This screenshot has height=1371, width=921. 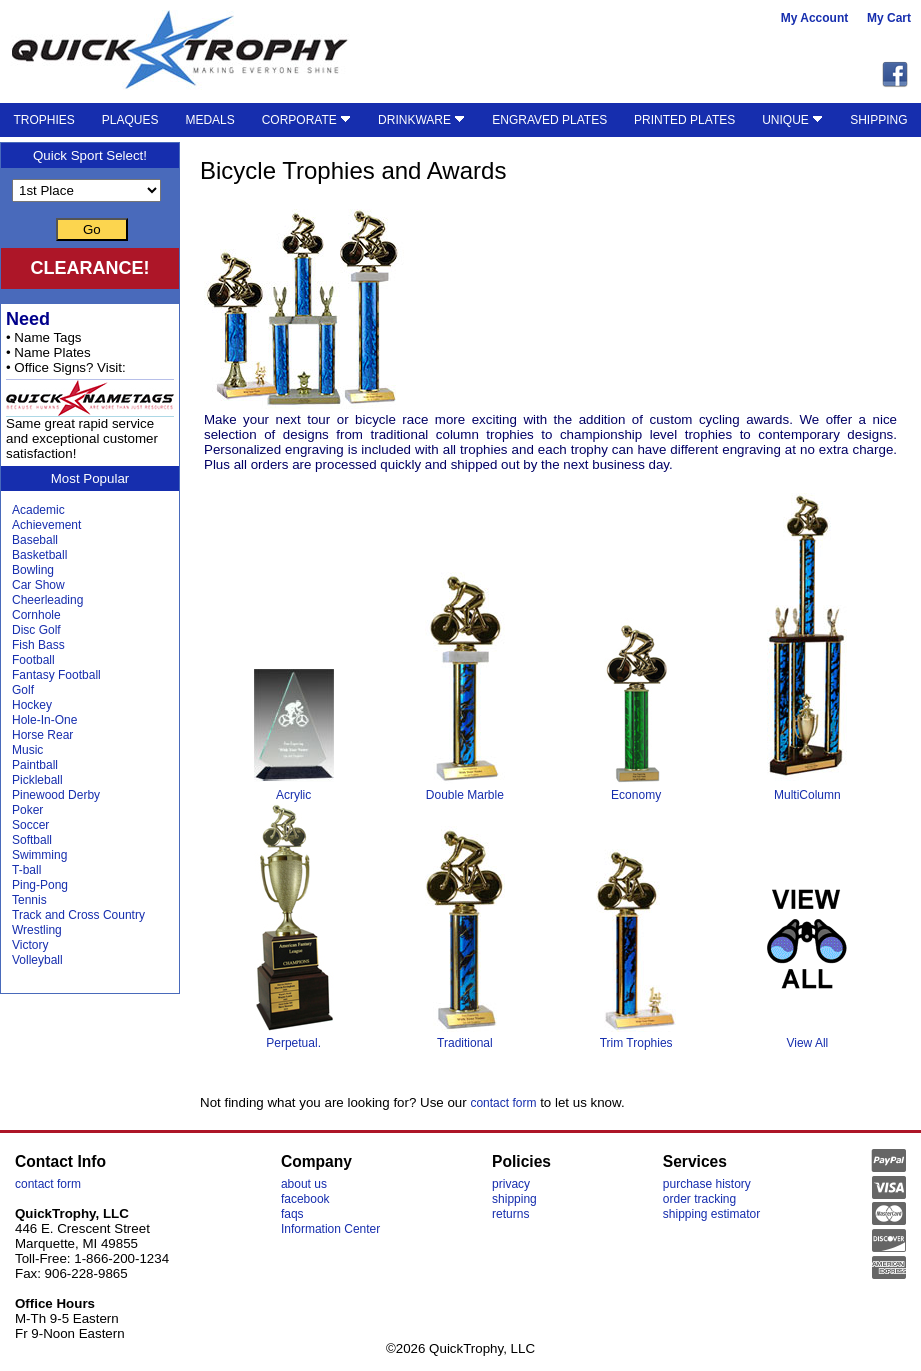 I want to click on DRINKWARE, so click(x=421, y=120).